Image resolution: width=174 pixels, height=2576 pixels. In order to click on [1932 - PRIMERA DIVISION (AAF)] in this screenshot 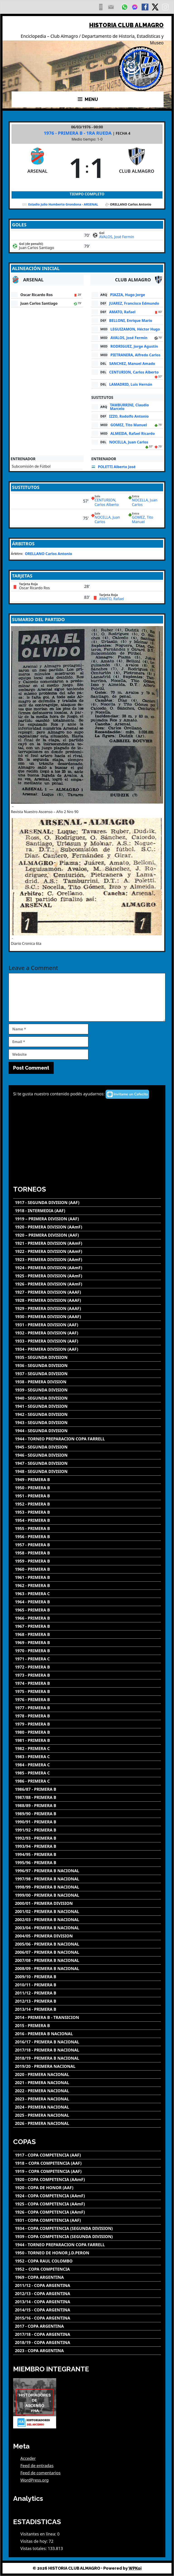, I will do `click(87, 1333)`.